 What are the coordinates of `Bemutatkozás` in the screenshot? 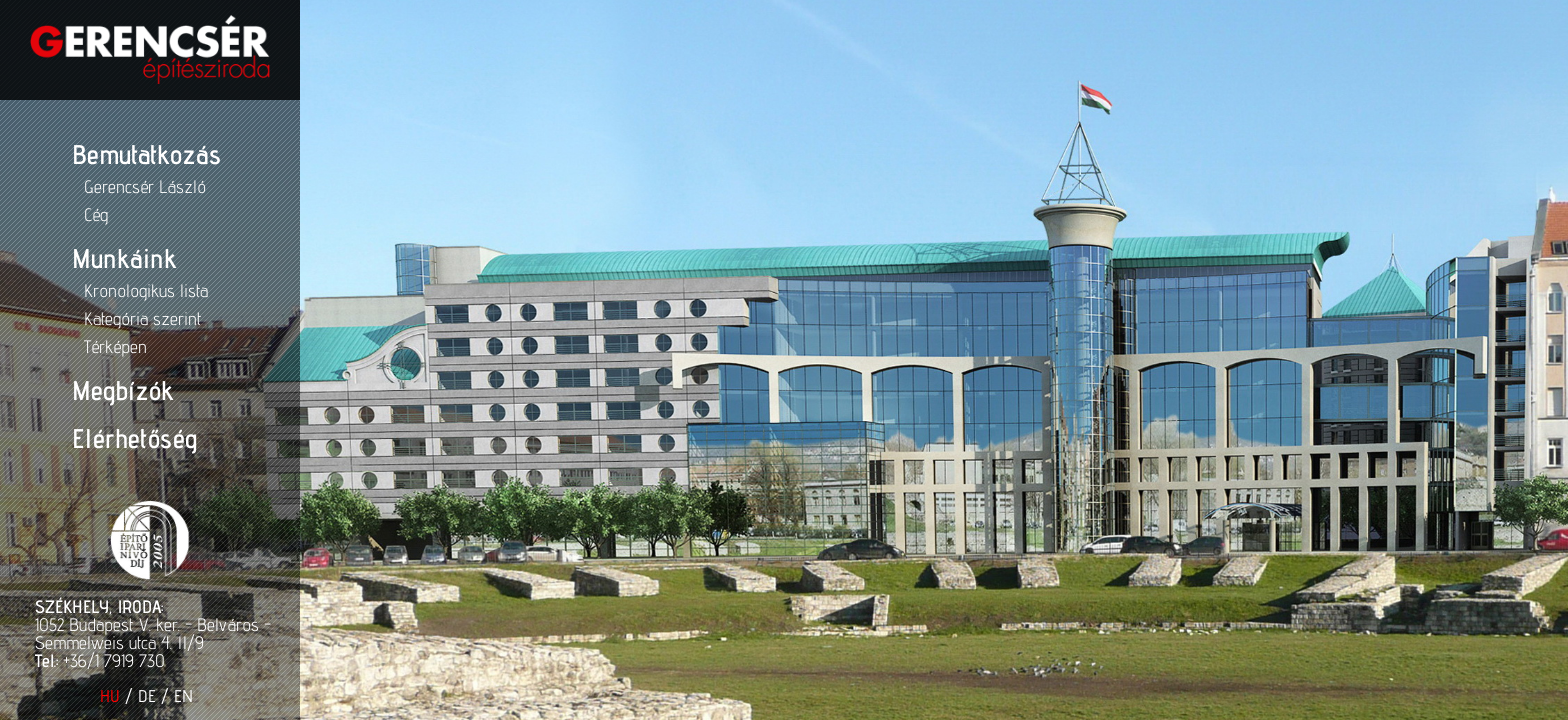 It's located at (144, 154).